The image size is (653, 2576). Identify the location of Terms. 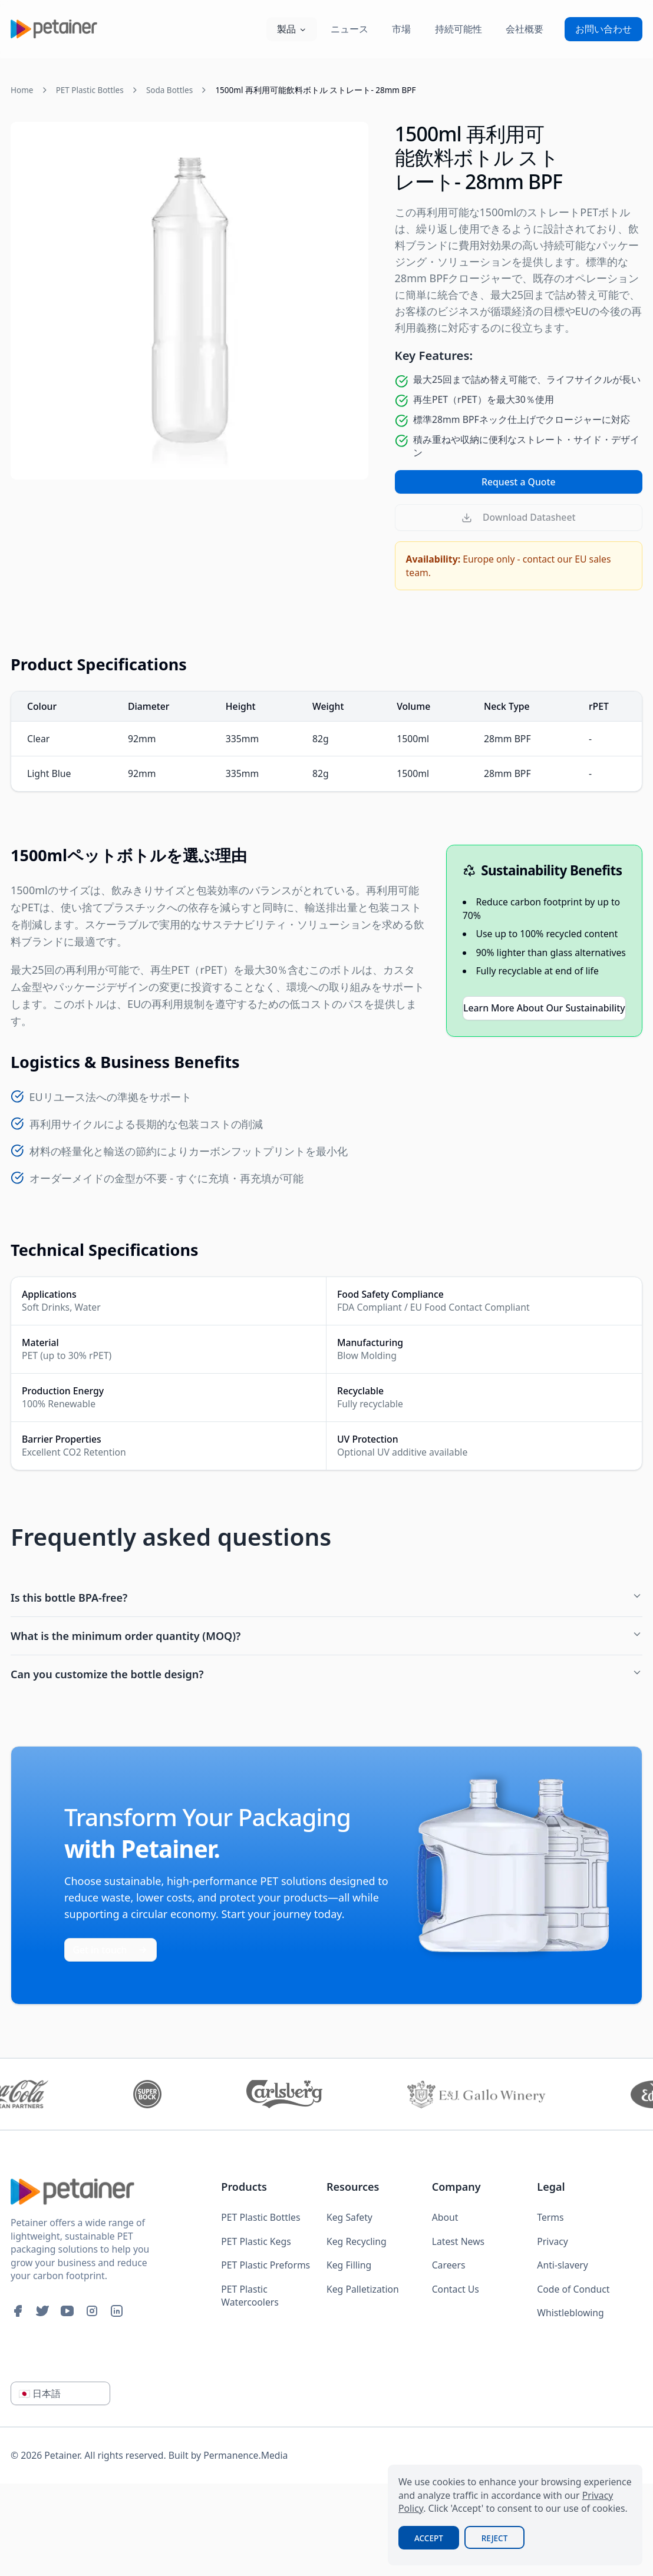
(550, 2217).